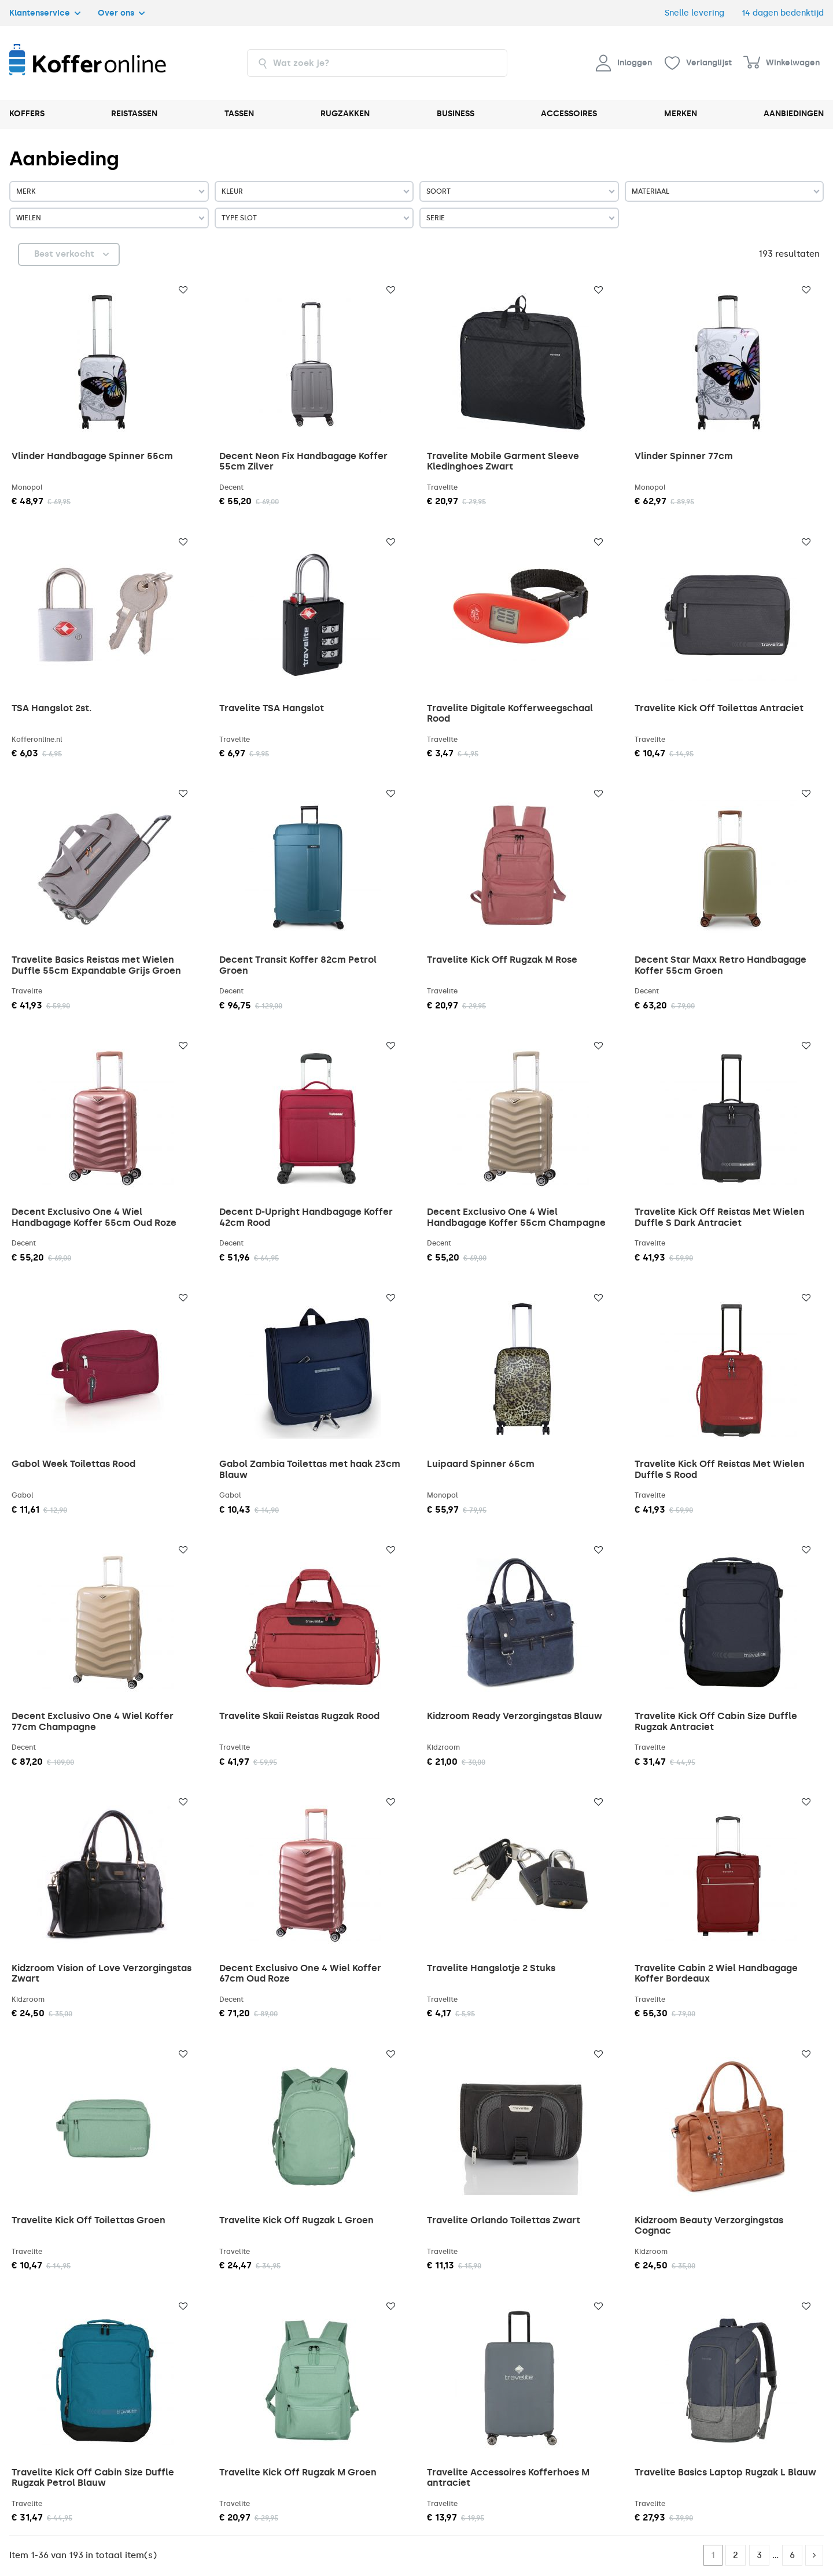 This screenshot has height=2576, width=833. I want to click on TASSEN, so click(239, 114).